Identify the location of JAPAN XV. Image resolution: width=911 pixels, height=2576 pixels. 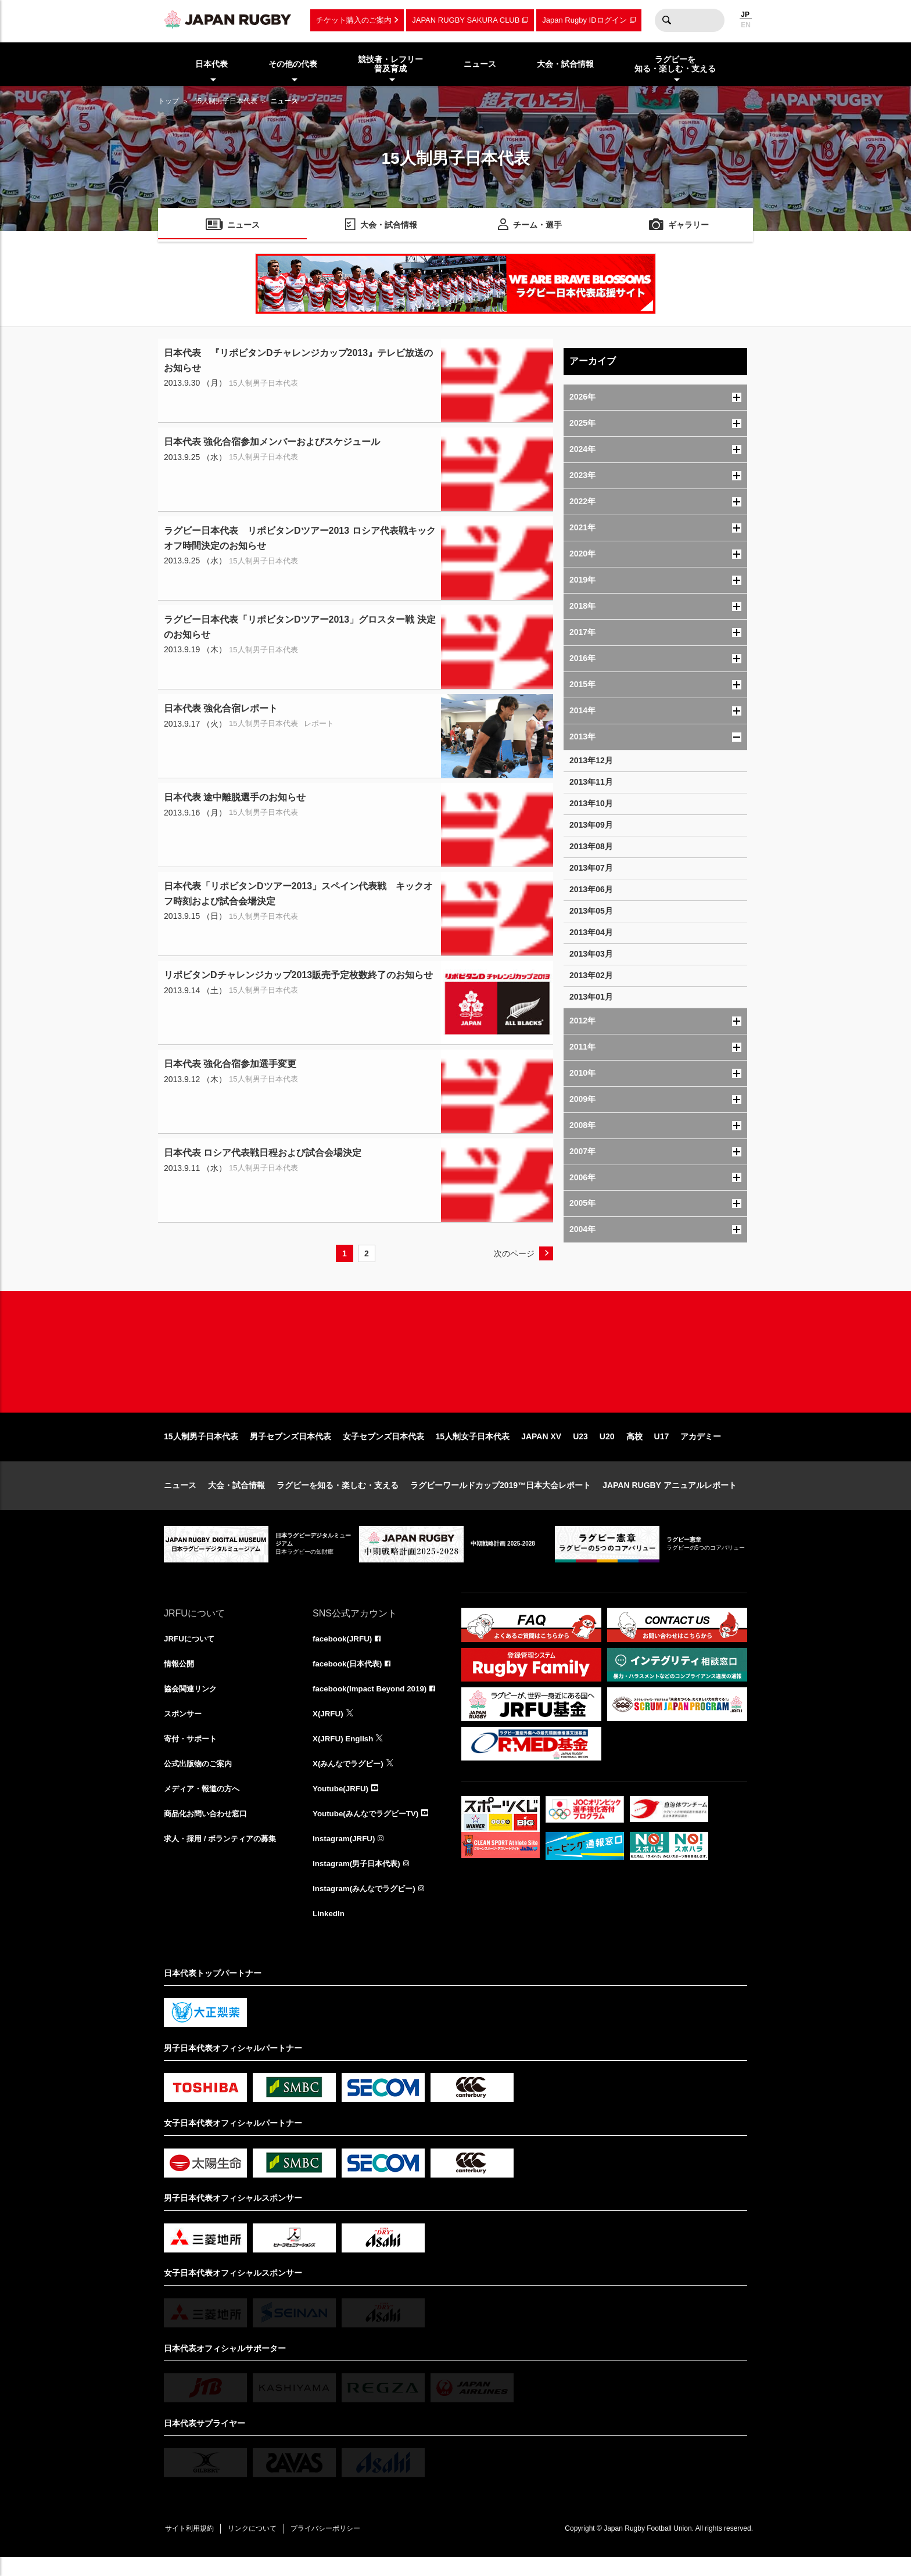
(541, 1448).